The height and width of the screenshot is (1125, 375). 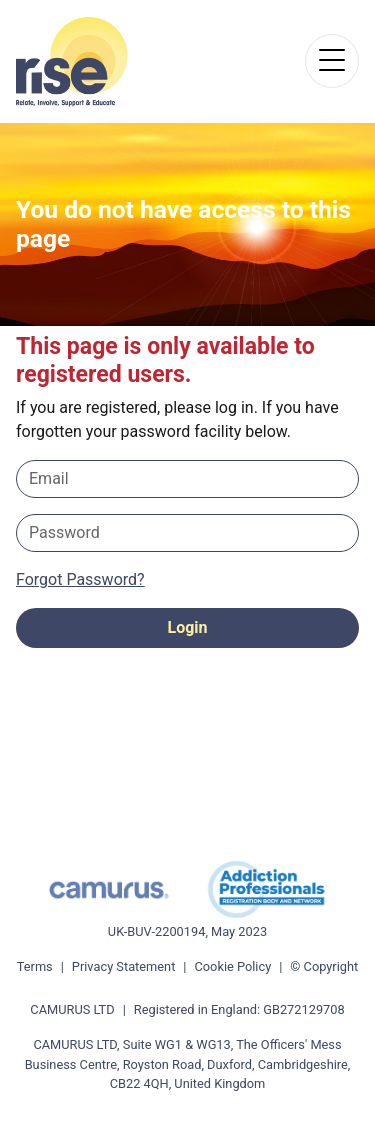 I want to click on [Toggle navigation], so click(x=332, y=61).